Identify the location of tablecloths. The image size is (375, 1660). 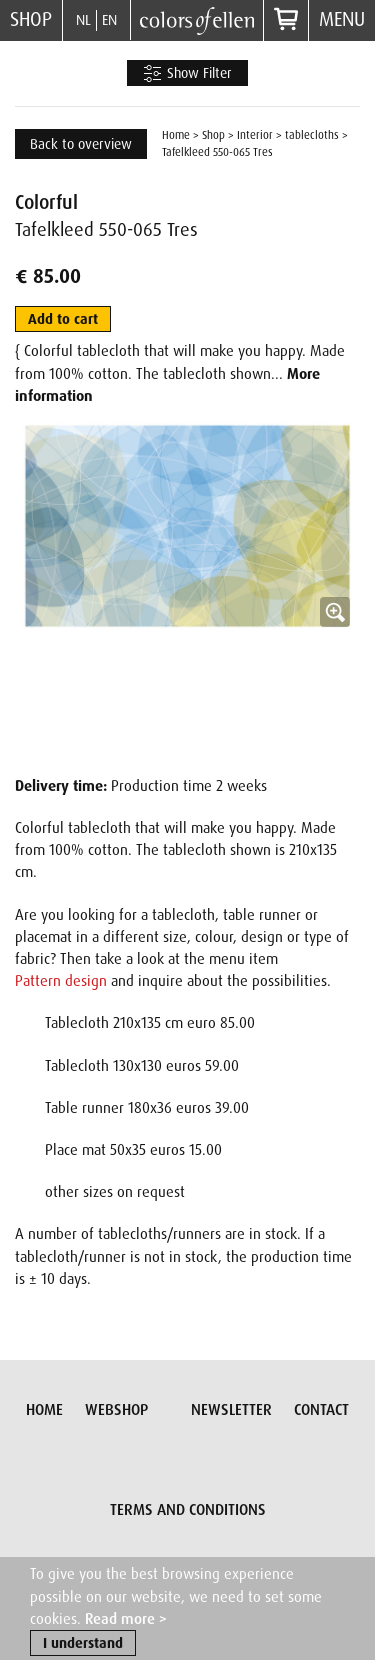
(312, 135).